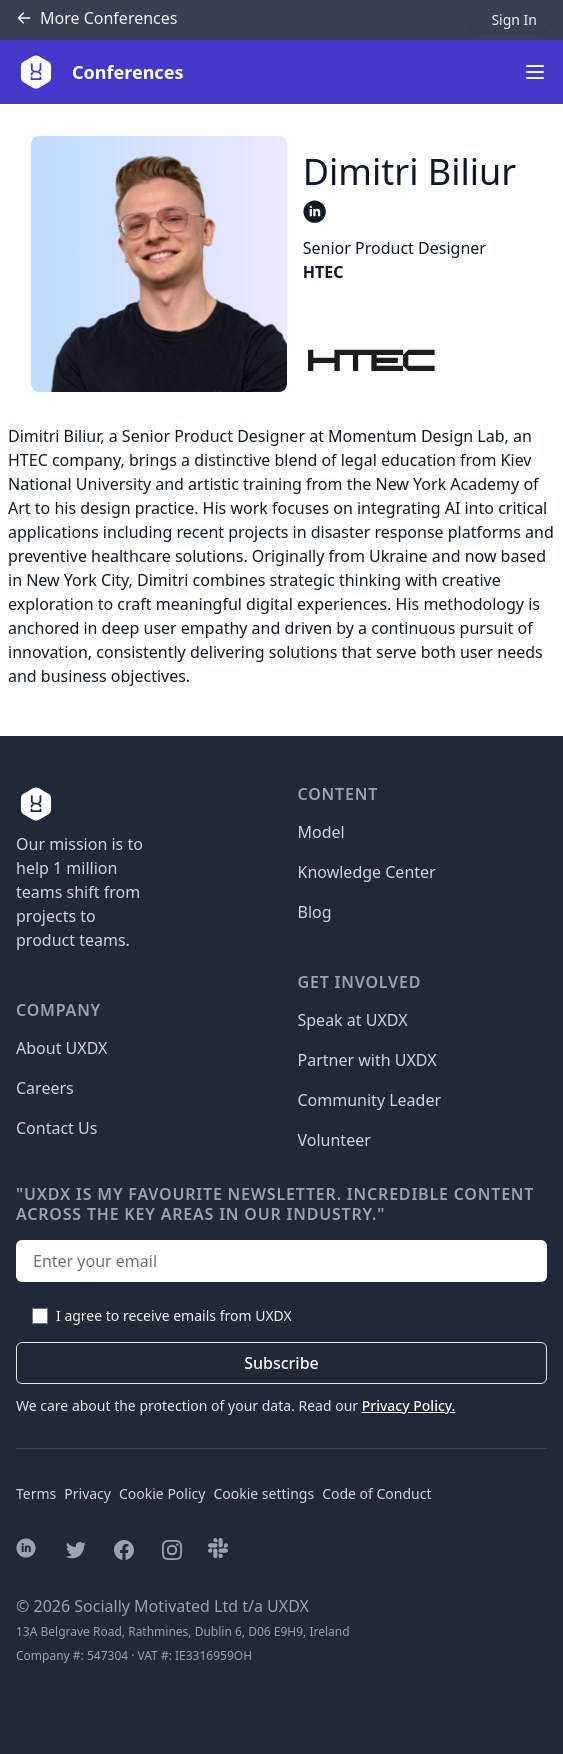 The width and height of the screenshot is (563, 1754). What do you see at coordinates (367, 1060) in the screenshot?
I see `Partner with UXDX` at bounding box center [367, 1060].